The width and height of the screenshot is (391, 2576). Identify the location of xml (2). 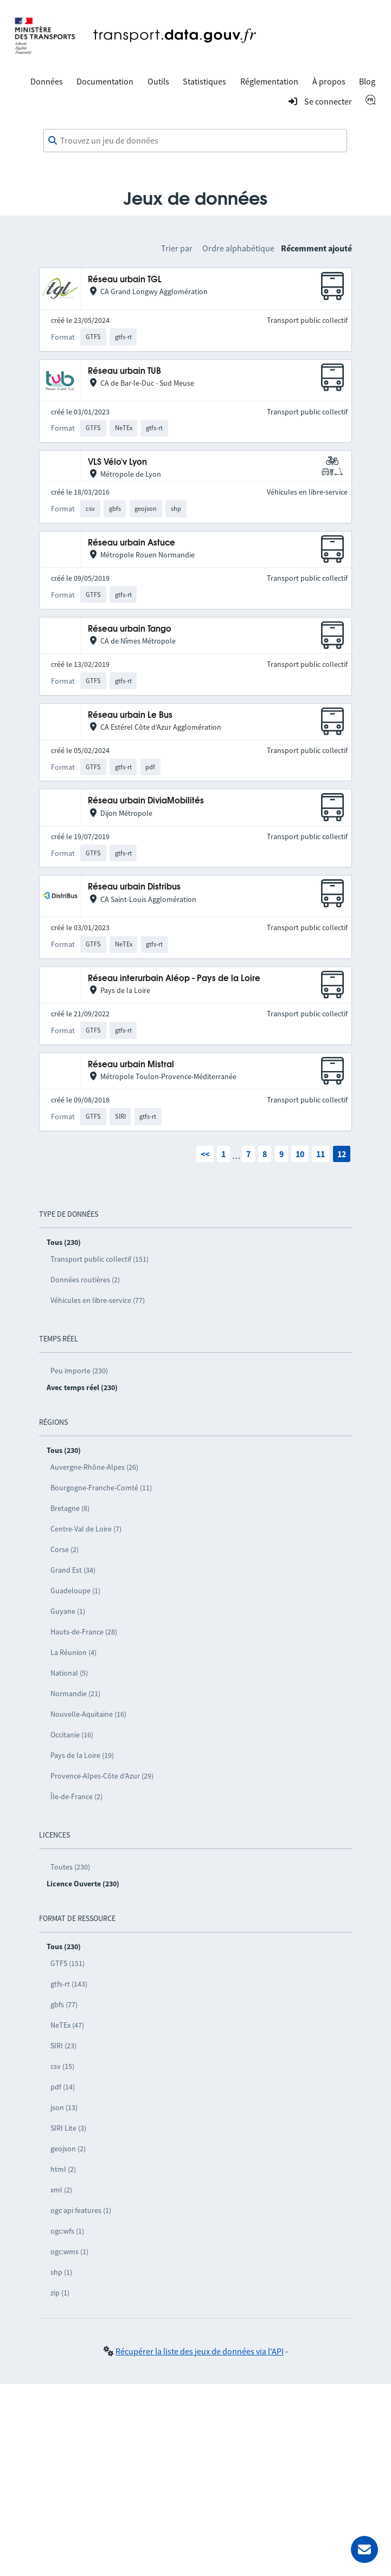
(61, 2190).